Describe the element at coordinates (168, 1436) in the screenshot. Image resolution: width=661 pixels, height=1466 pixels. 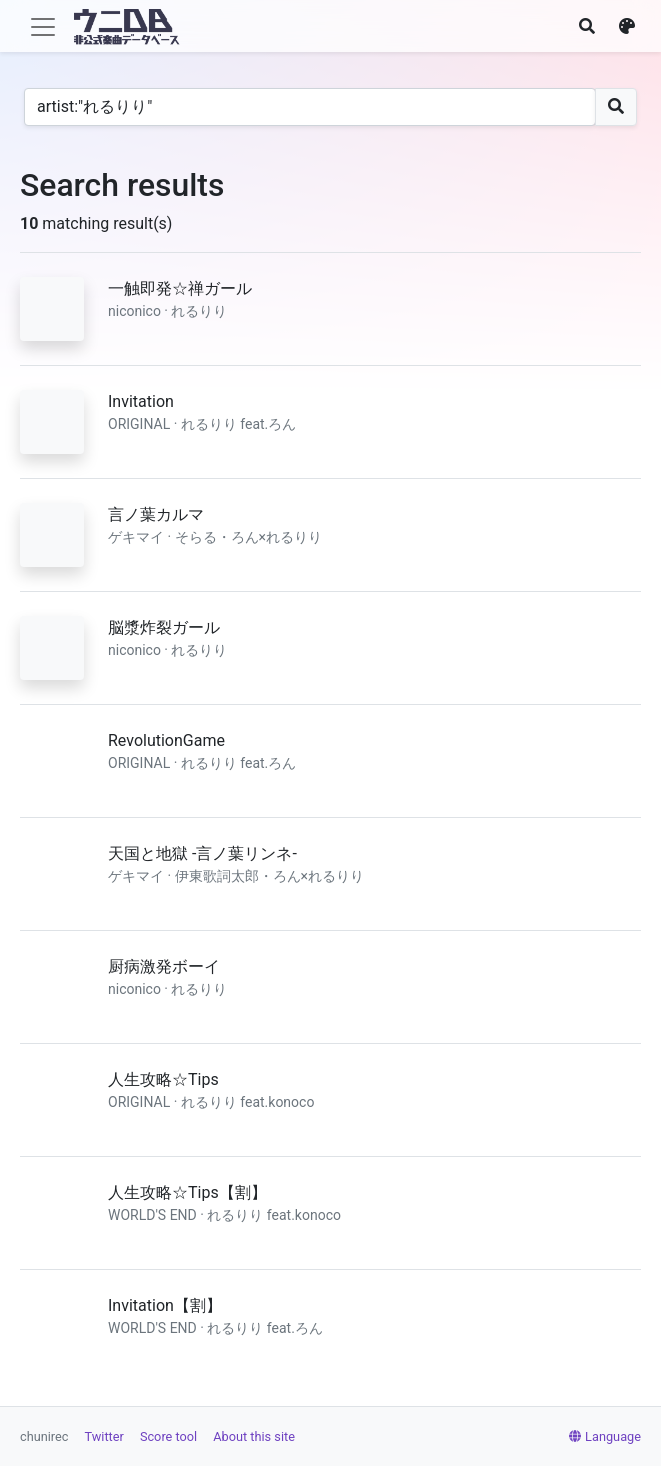
I see `Score tool` at that location.